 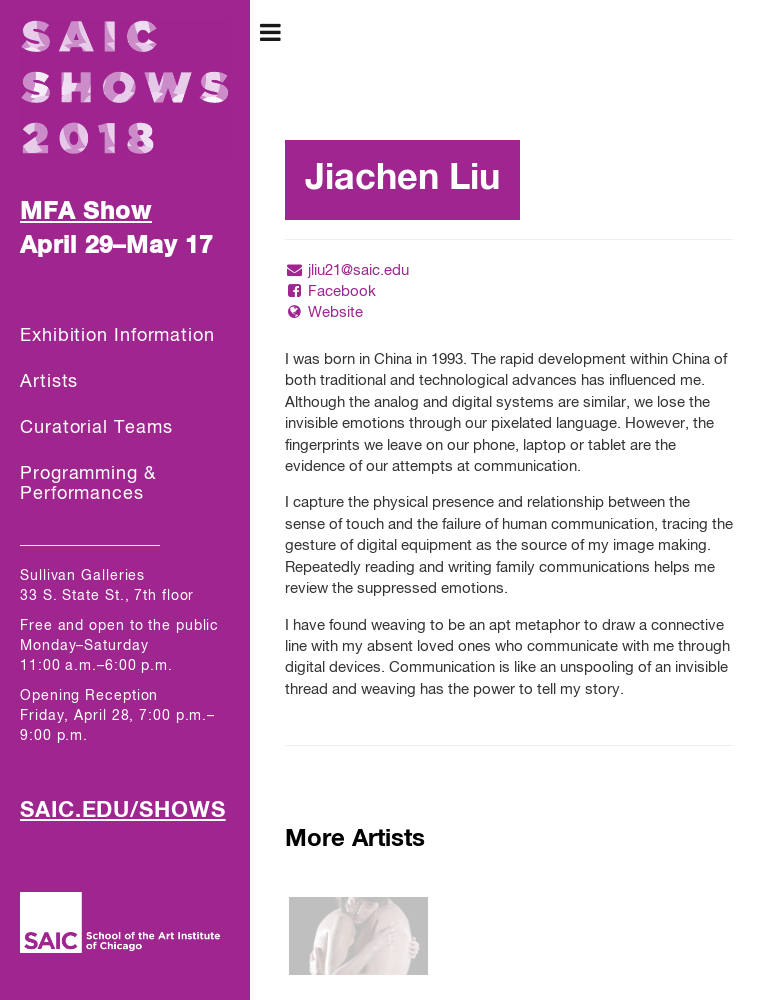 What do you see at coordinates (49, 382) in the screenshot?
I see `Artists` at bounding box center [49, 382].